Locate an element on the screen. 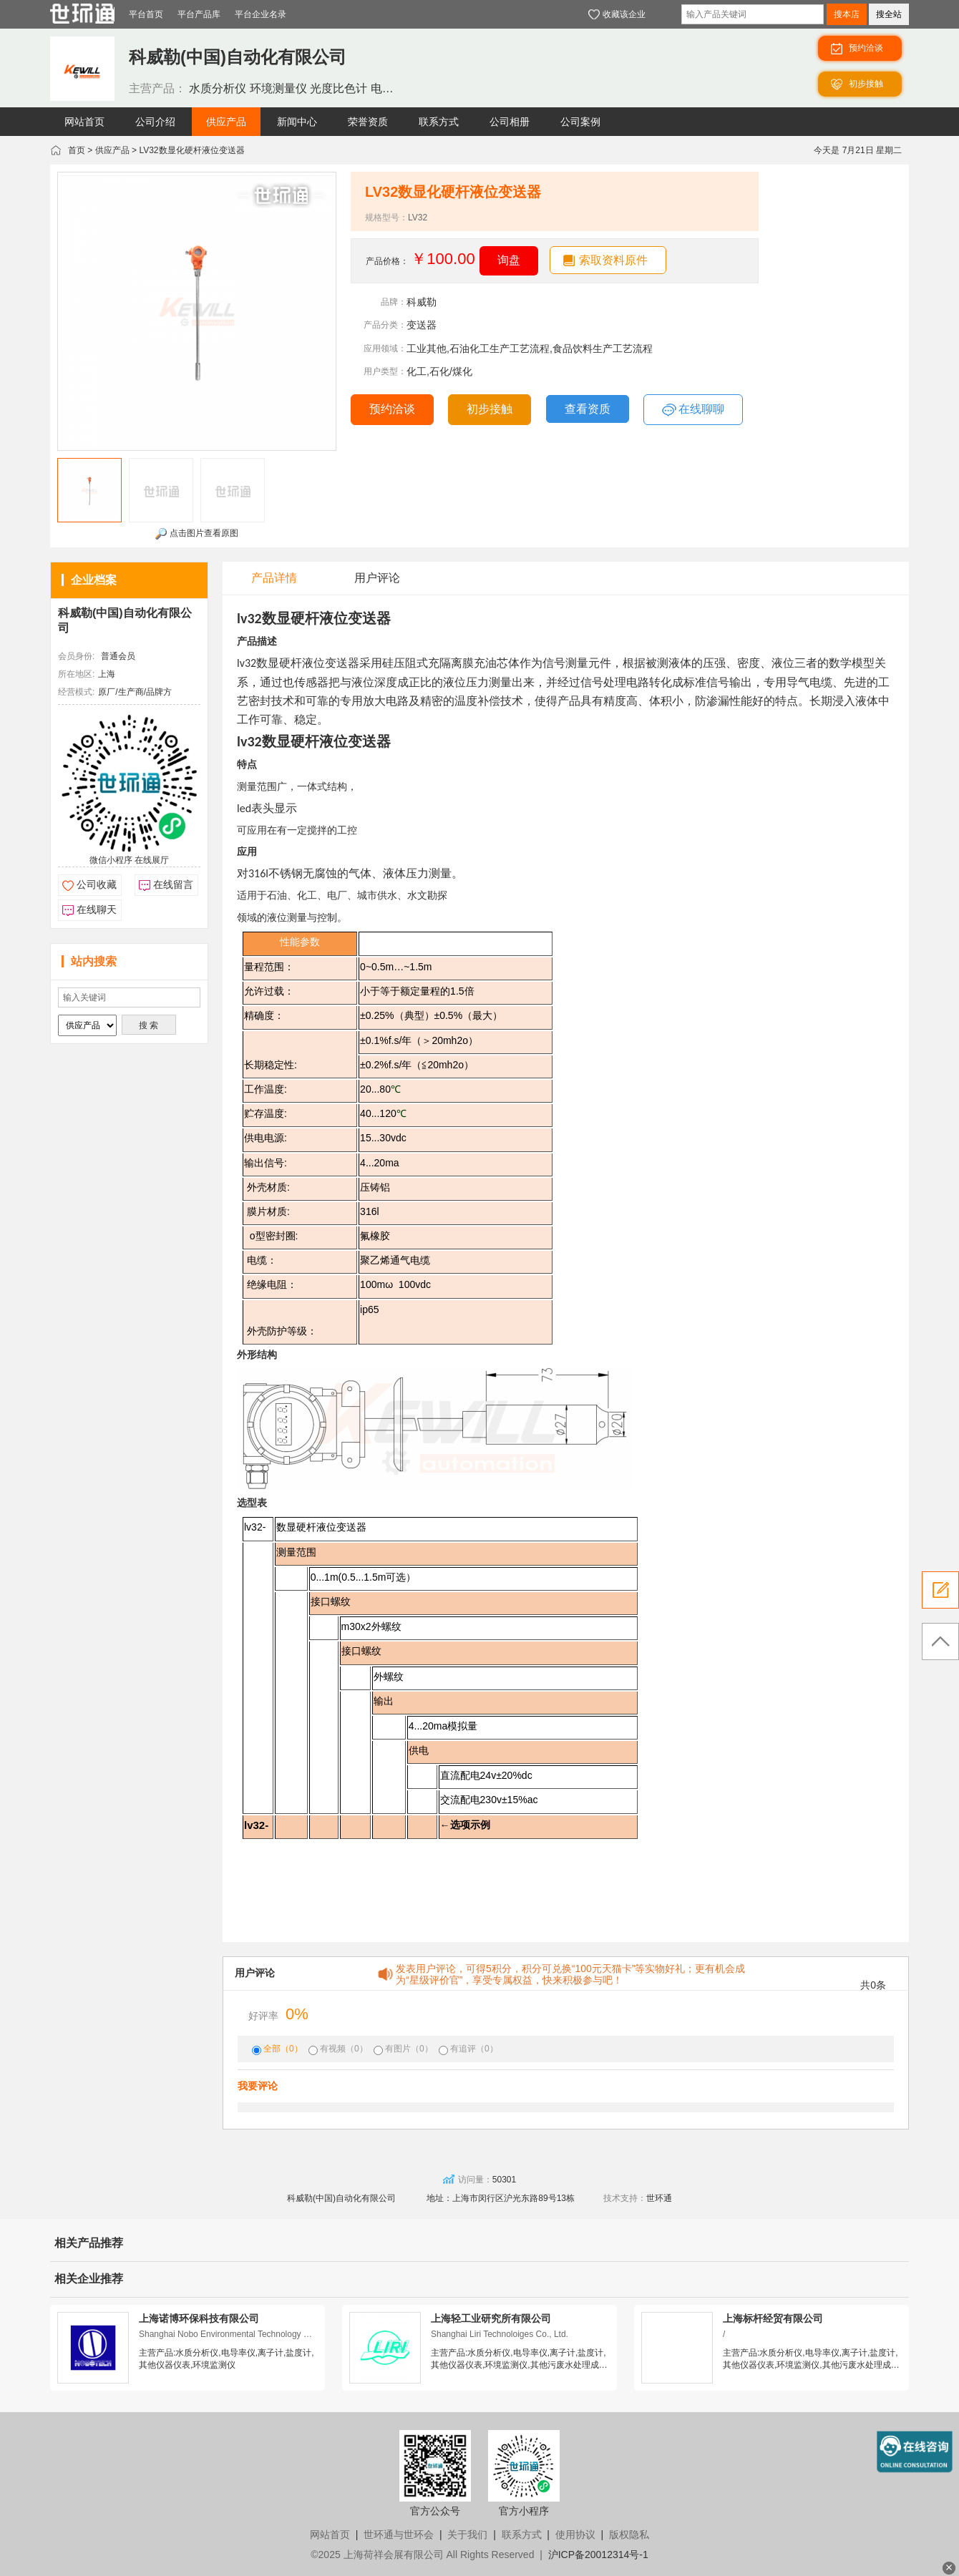 This screenshot has height=2576, width=959. 世环通 is located at coordinates (659, 2198).